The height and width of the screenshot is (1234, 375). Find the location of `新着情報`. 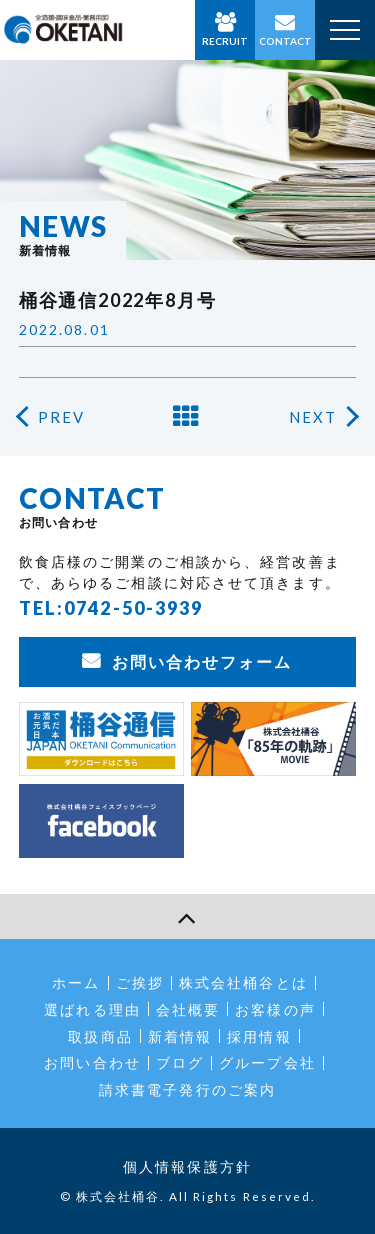

新着情報 is located at coordinates (180, 1036).